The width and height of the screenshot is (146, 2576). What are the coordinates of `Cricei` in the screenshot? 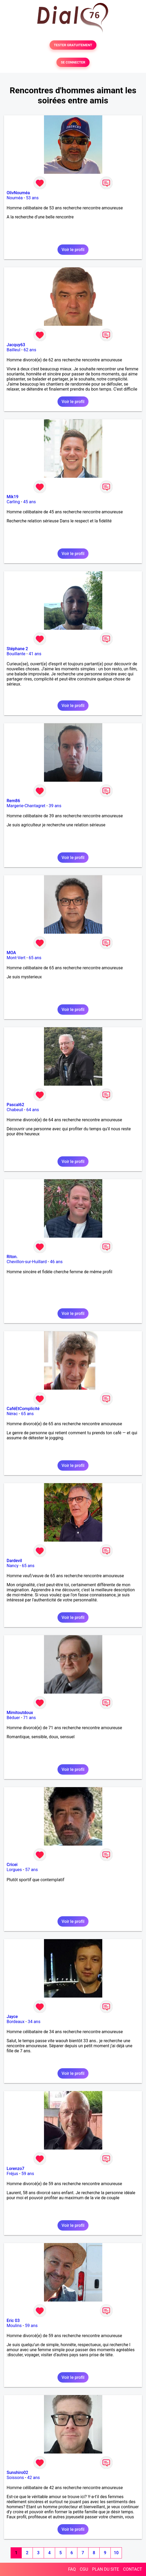 It's located at (12, 1864).